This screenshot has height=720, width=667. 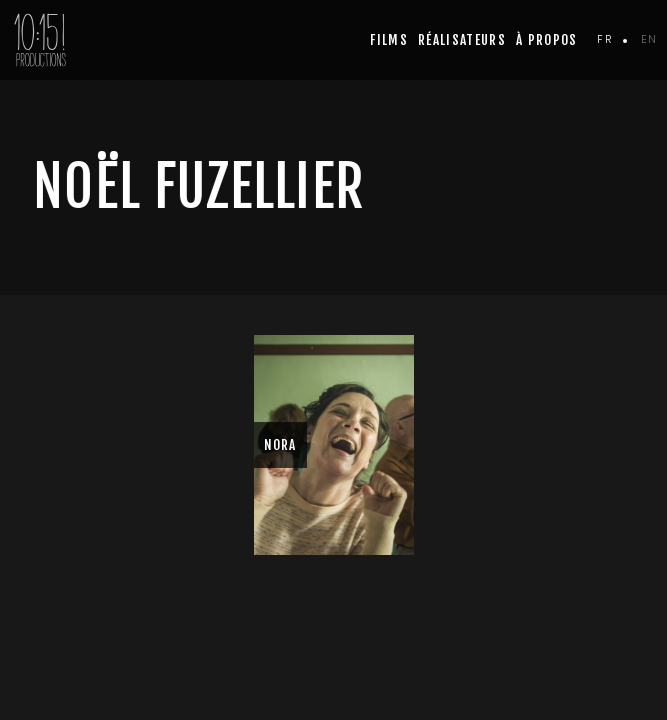 I want to click on Réalisateurs, so click(x=462, y=40).